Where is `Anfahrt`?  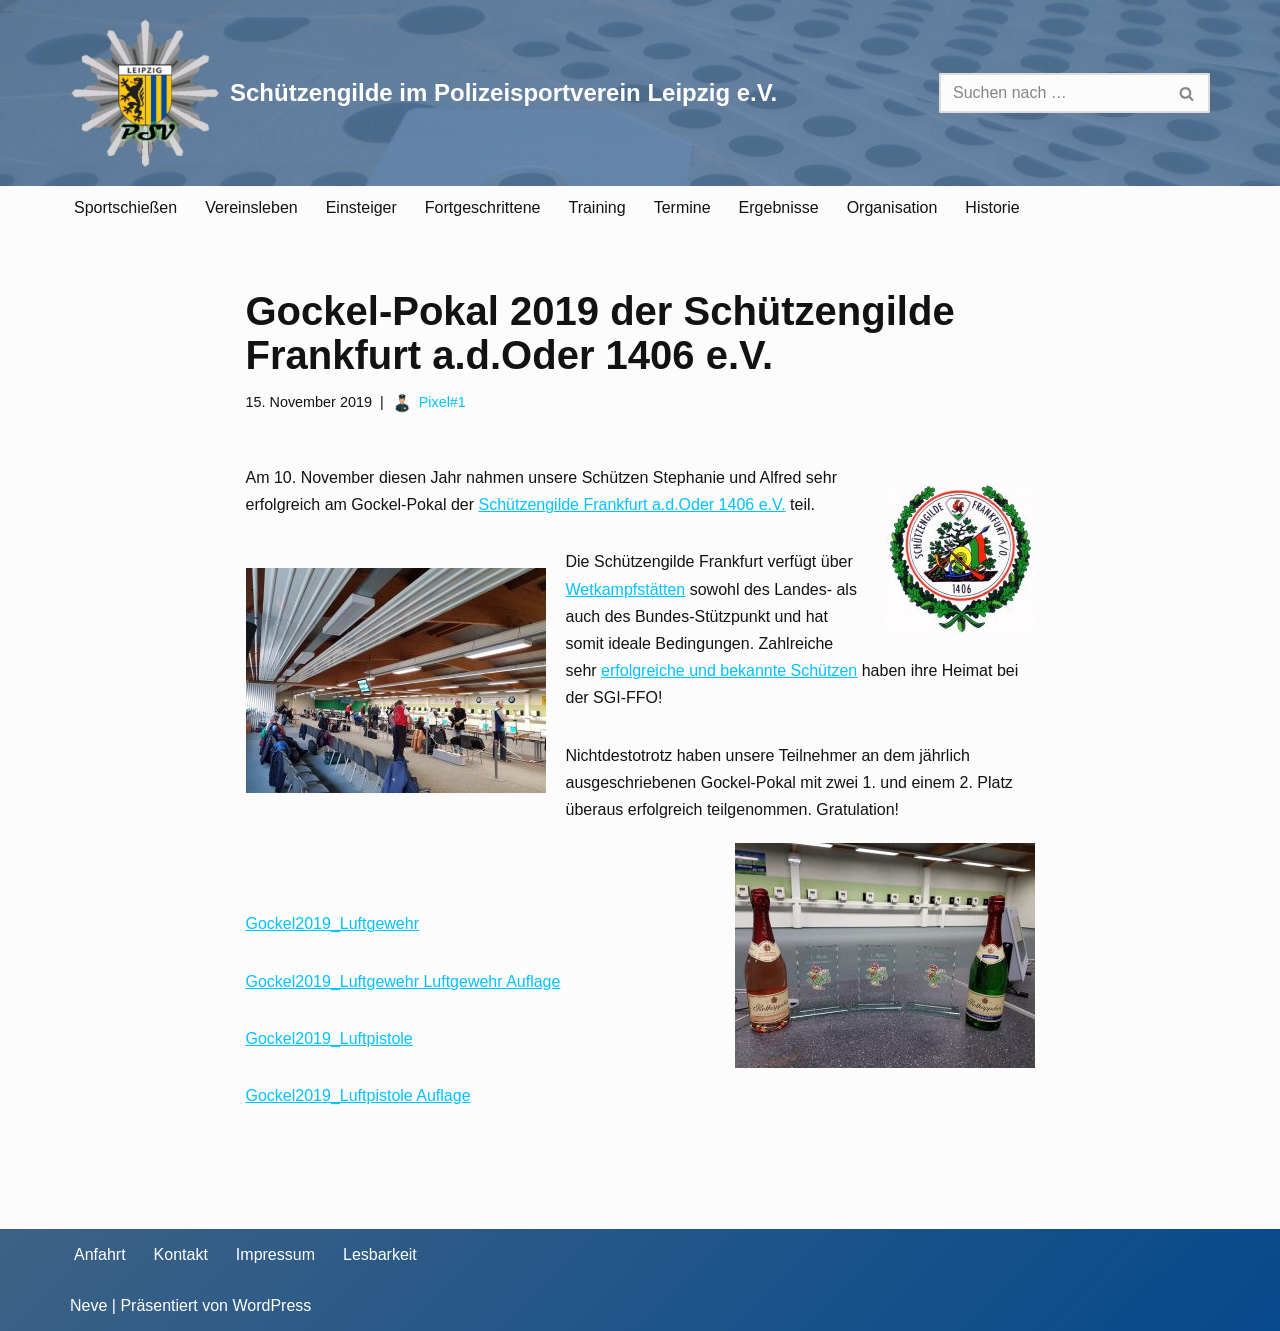 Anfahrt is located at coordinates (100, 1254).